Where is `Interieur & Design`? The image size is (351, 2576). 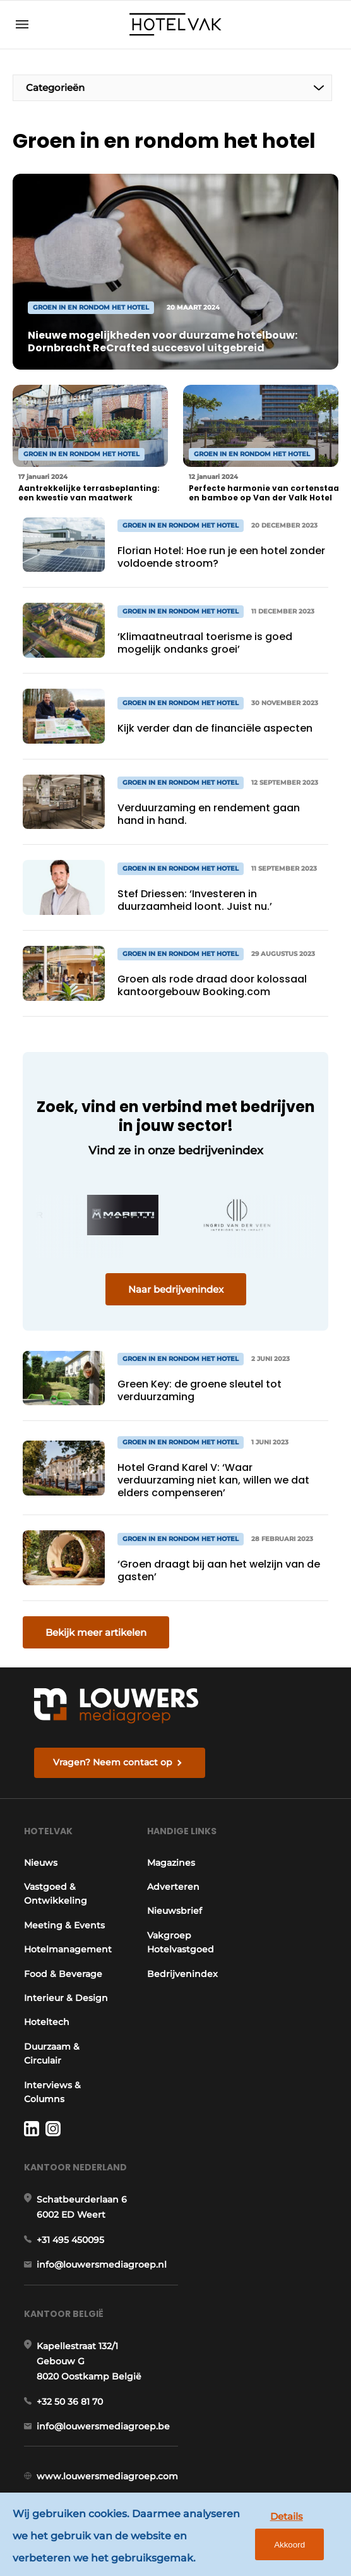
Interieur & Design is located at coordinates (66, 1998).